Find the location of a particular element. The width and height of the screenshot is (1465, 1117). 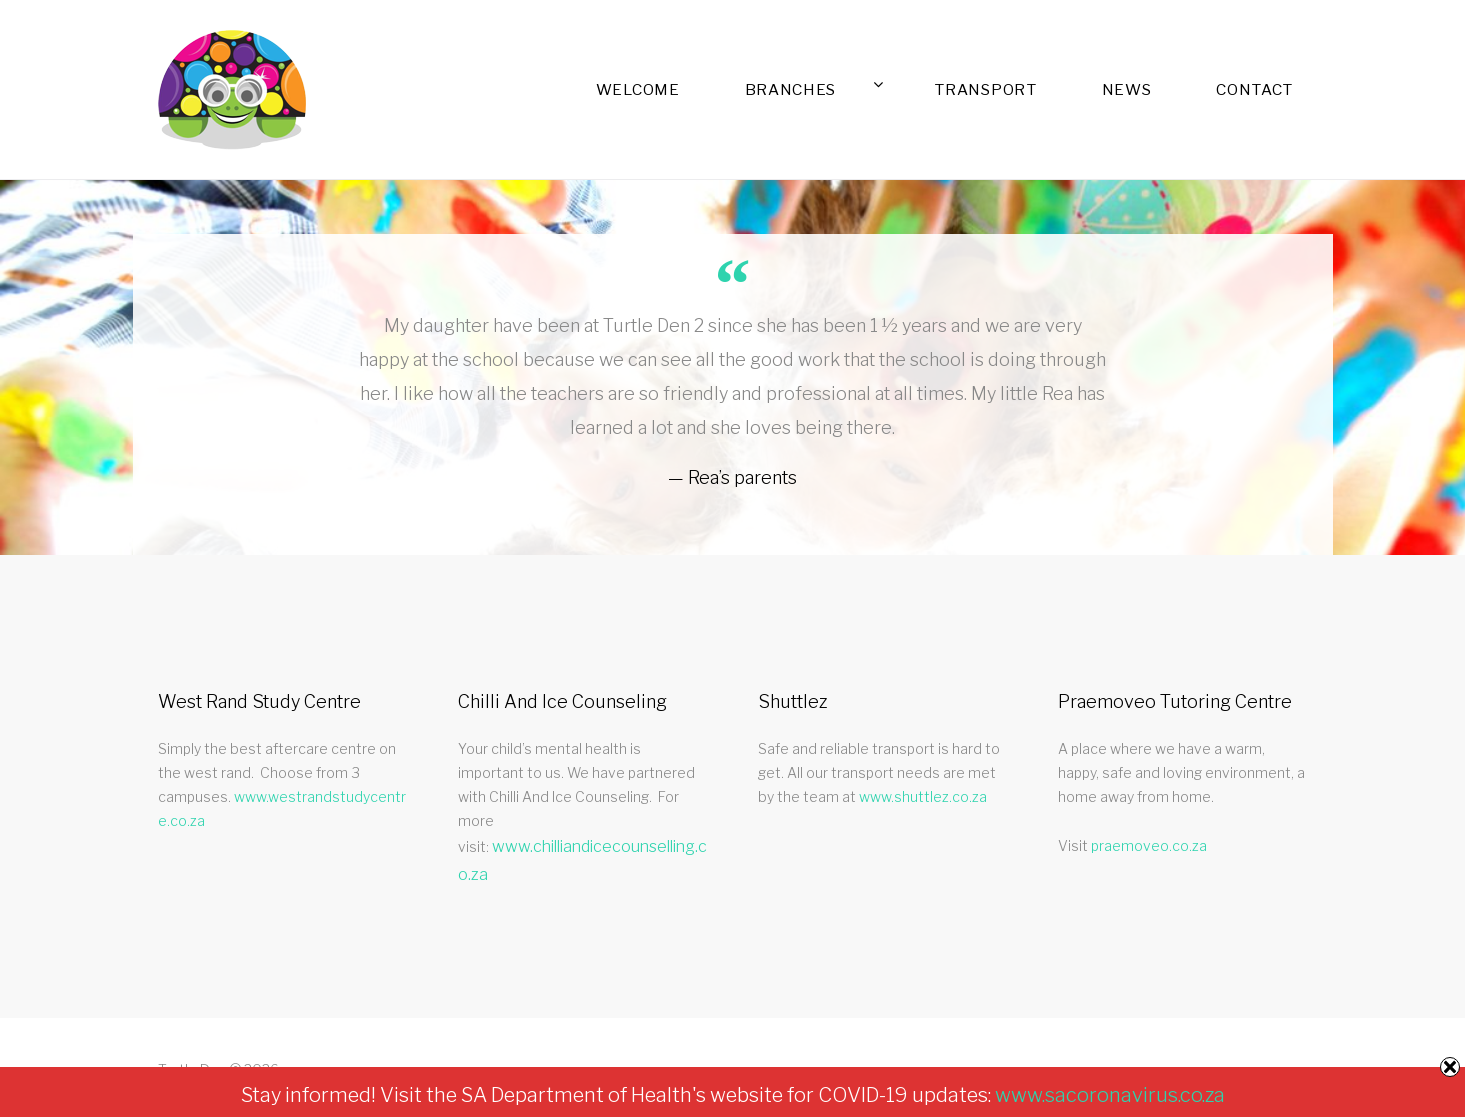

www.sacoronavirus.co.za is located at coordinates (1110, 1095).